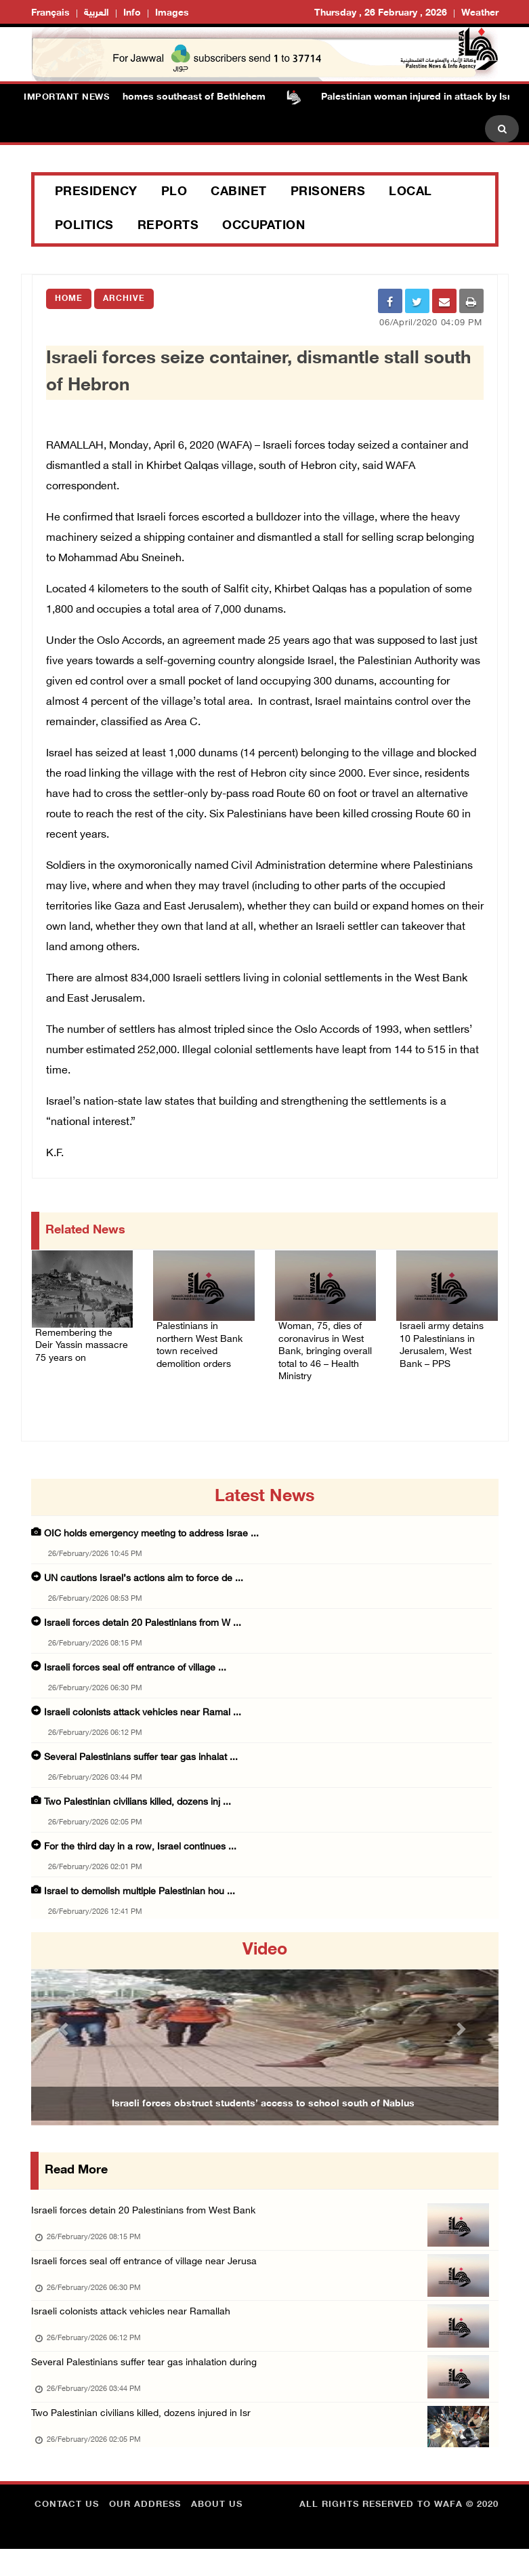 The image size is (529, 2576). I want to click on Woman, 75, dies of coronavirus in West Bank, bringing overall total to 46 – Health Ministry, so click(325, 1347).